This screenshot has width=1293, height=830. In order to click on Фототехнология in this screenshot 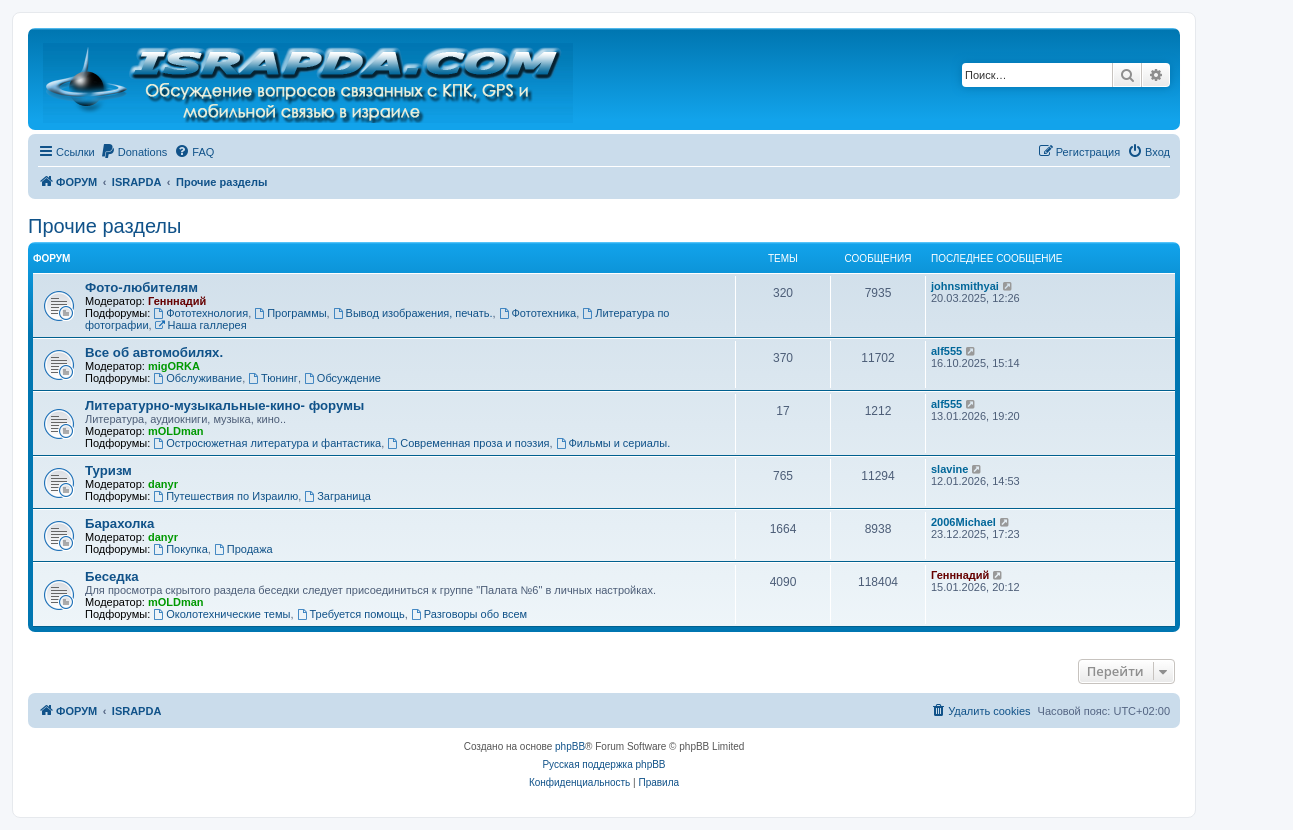, I will do `click(200, 313)`.